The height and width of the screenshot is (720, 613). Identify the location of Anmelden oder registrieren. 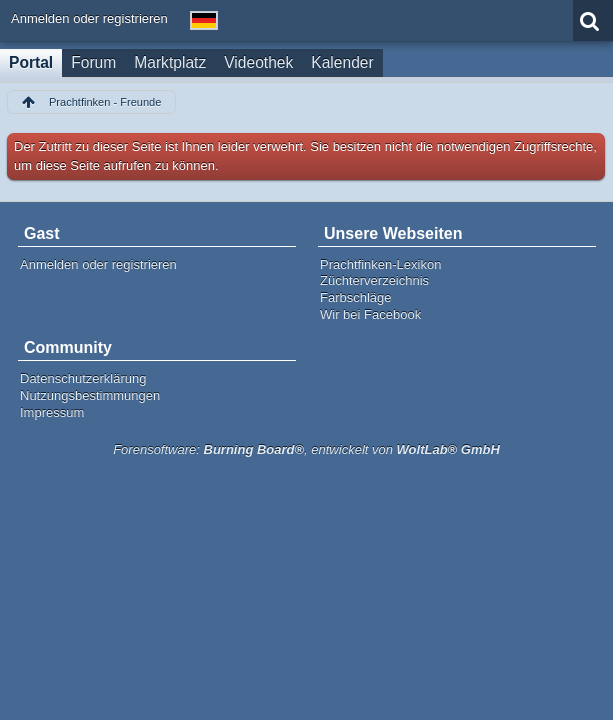
(89, 18).